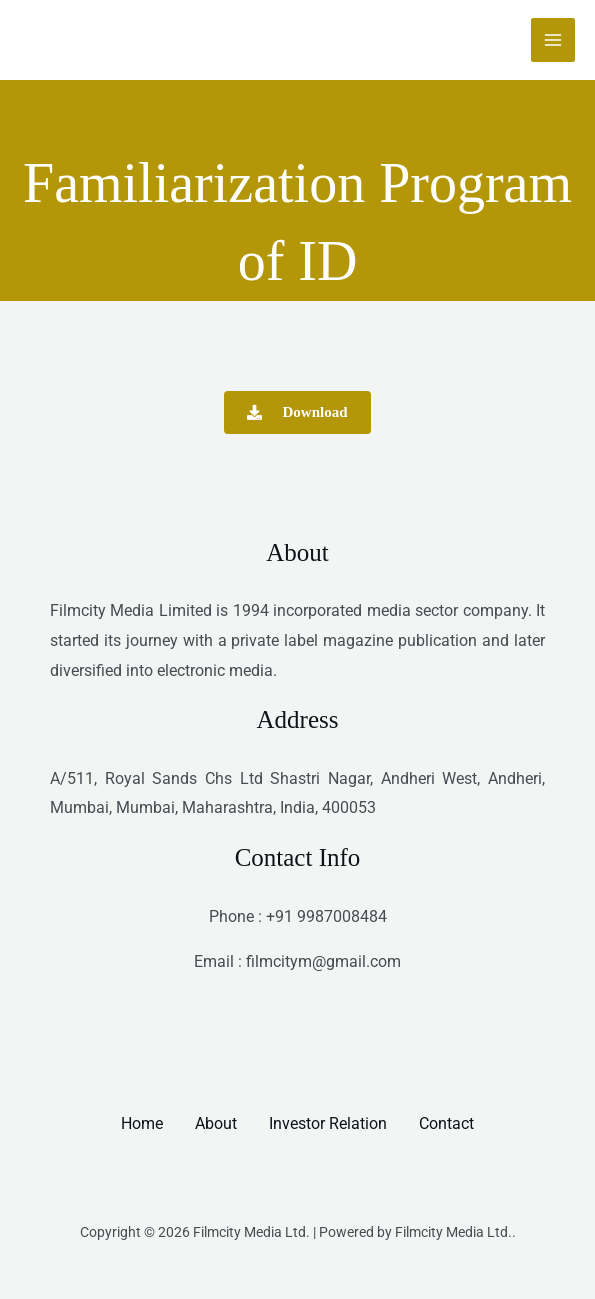 Image resolution: width=595 pixels, height=1299 pixels. I want to click on [Main menu toggle], so click(553, 40).